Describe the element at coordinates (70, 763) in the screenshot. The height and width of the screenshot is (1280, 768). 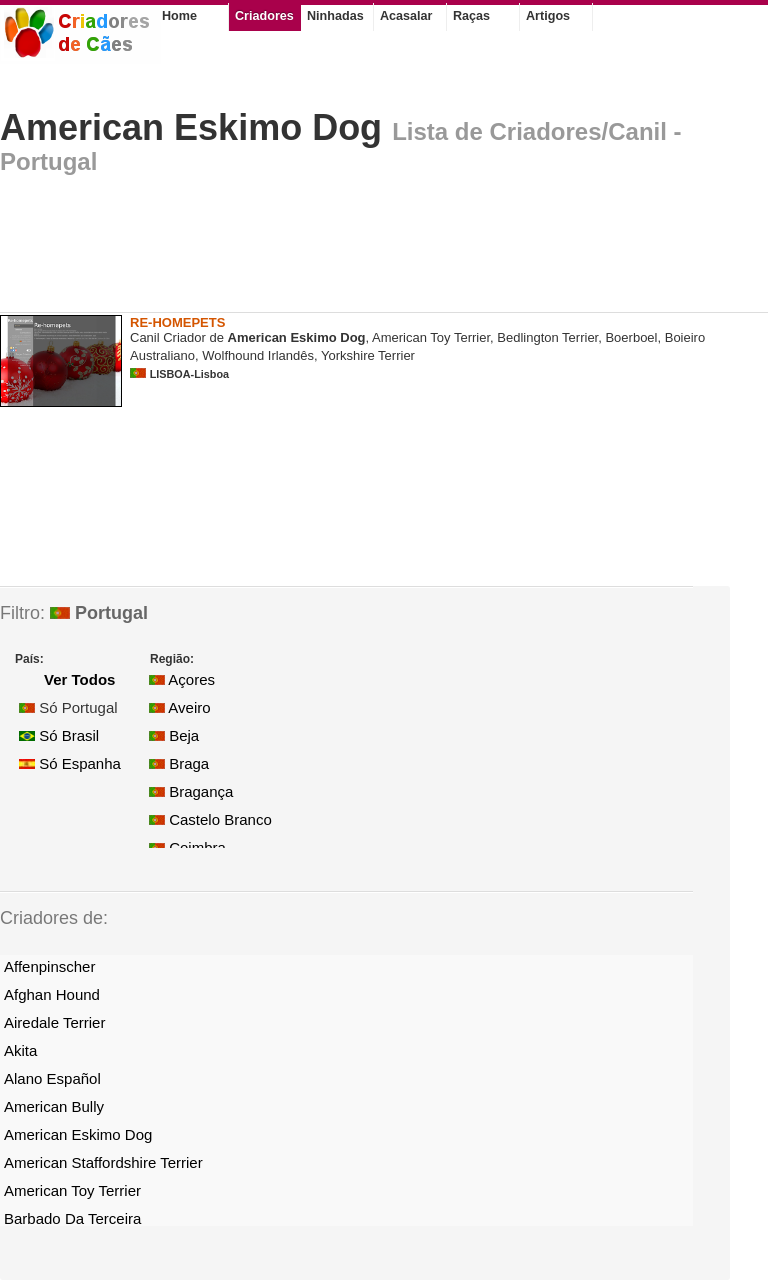
I see `Só Espanha` at that location.